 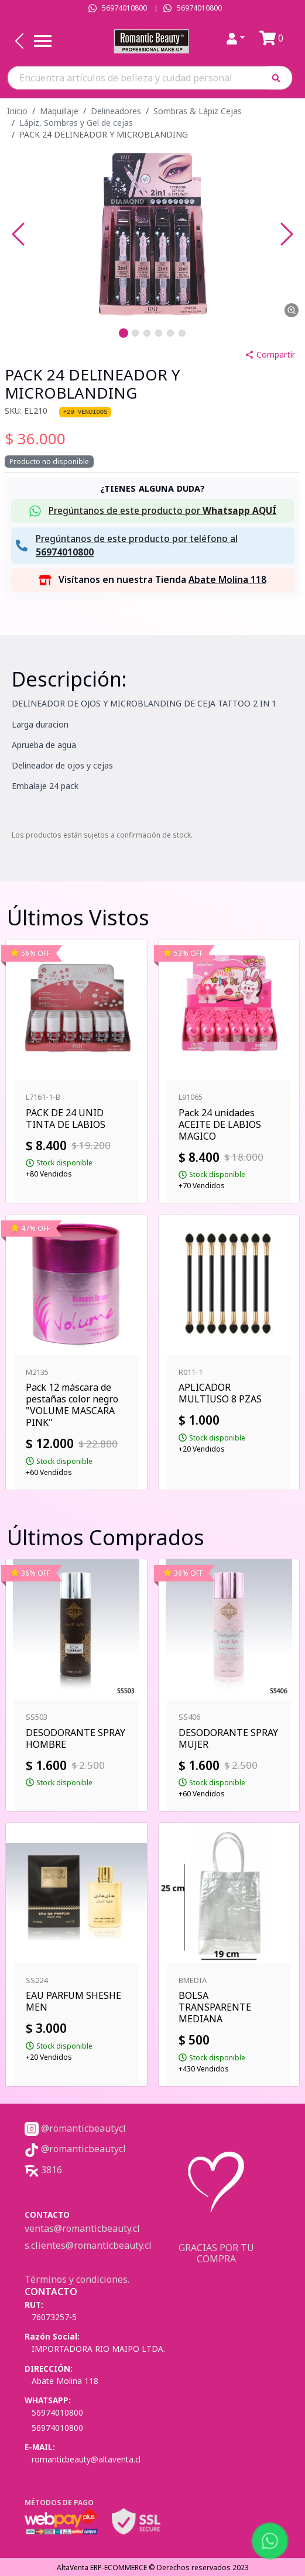 What do you see at coordinates (75, 2128) in the screenshot?
I see `@romanticbeautycl` at bounding box center [75, 2128].